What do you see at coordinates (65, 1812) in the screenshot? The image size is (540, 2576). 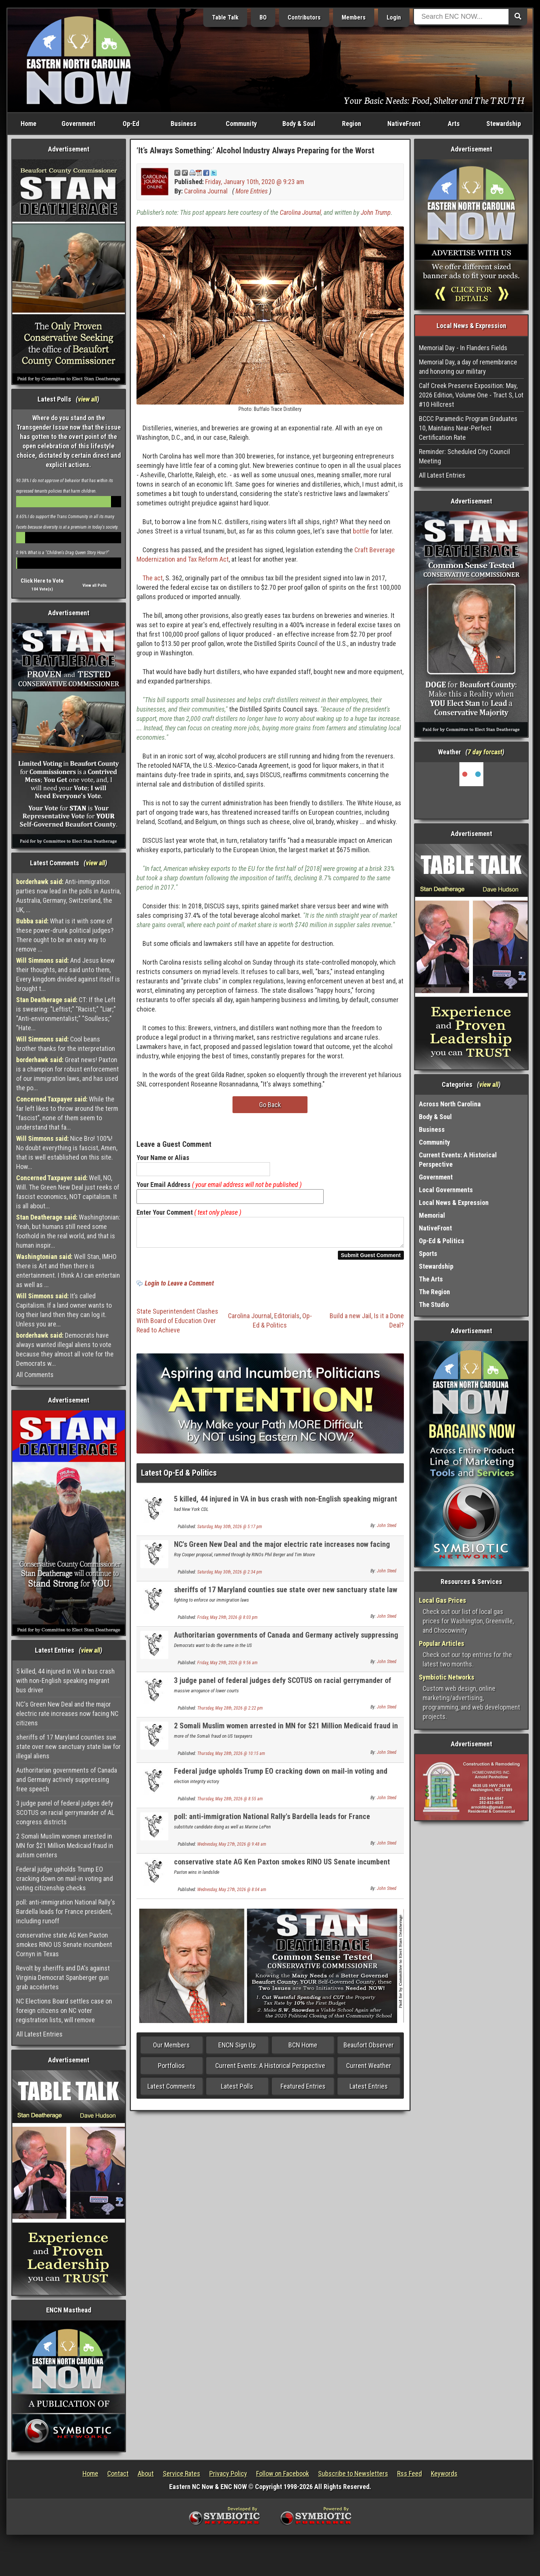 I see `3 judge panel of federal judges defy SCOTUS on racial gerrymander of AL congress districts` at bounding box center [65, 1812].